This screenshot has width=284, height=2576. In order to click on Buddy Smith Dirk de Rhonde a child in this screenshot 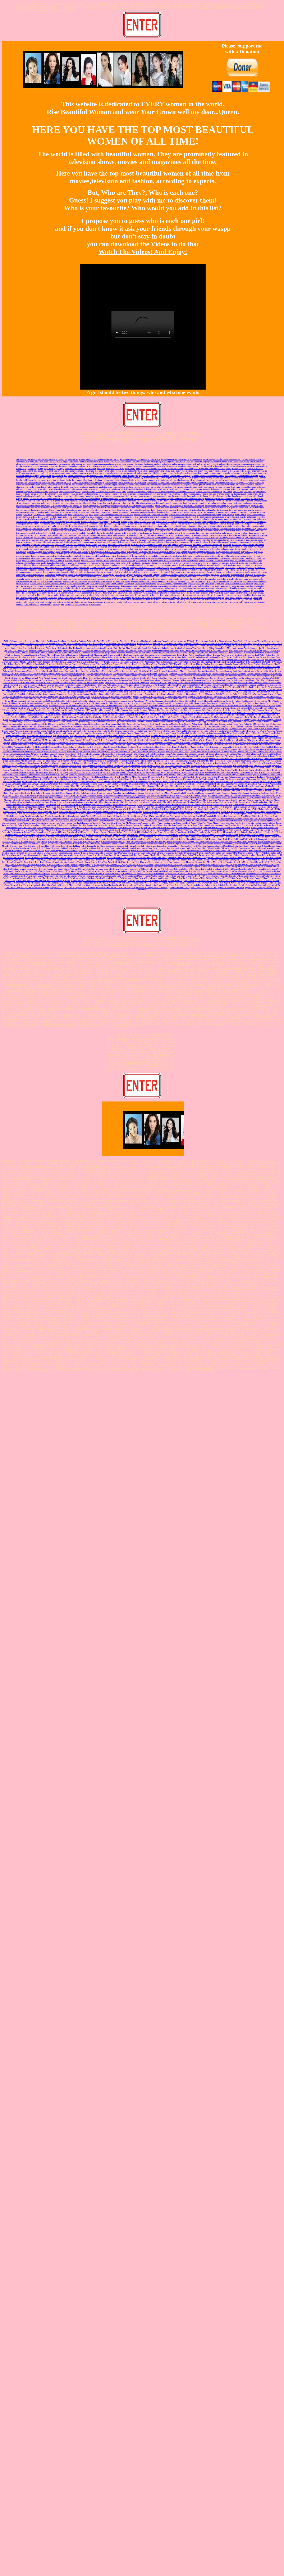, I will do `click(190, 669)`.